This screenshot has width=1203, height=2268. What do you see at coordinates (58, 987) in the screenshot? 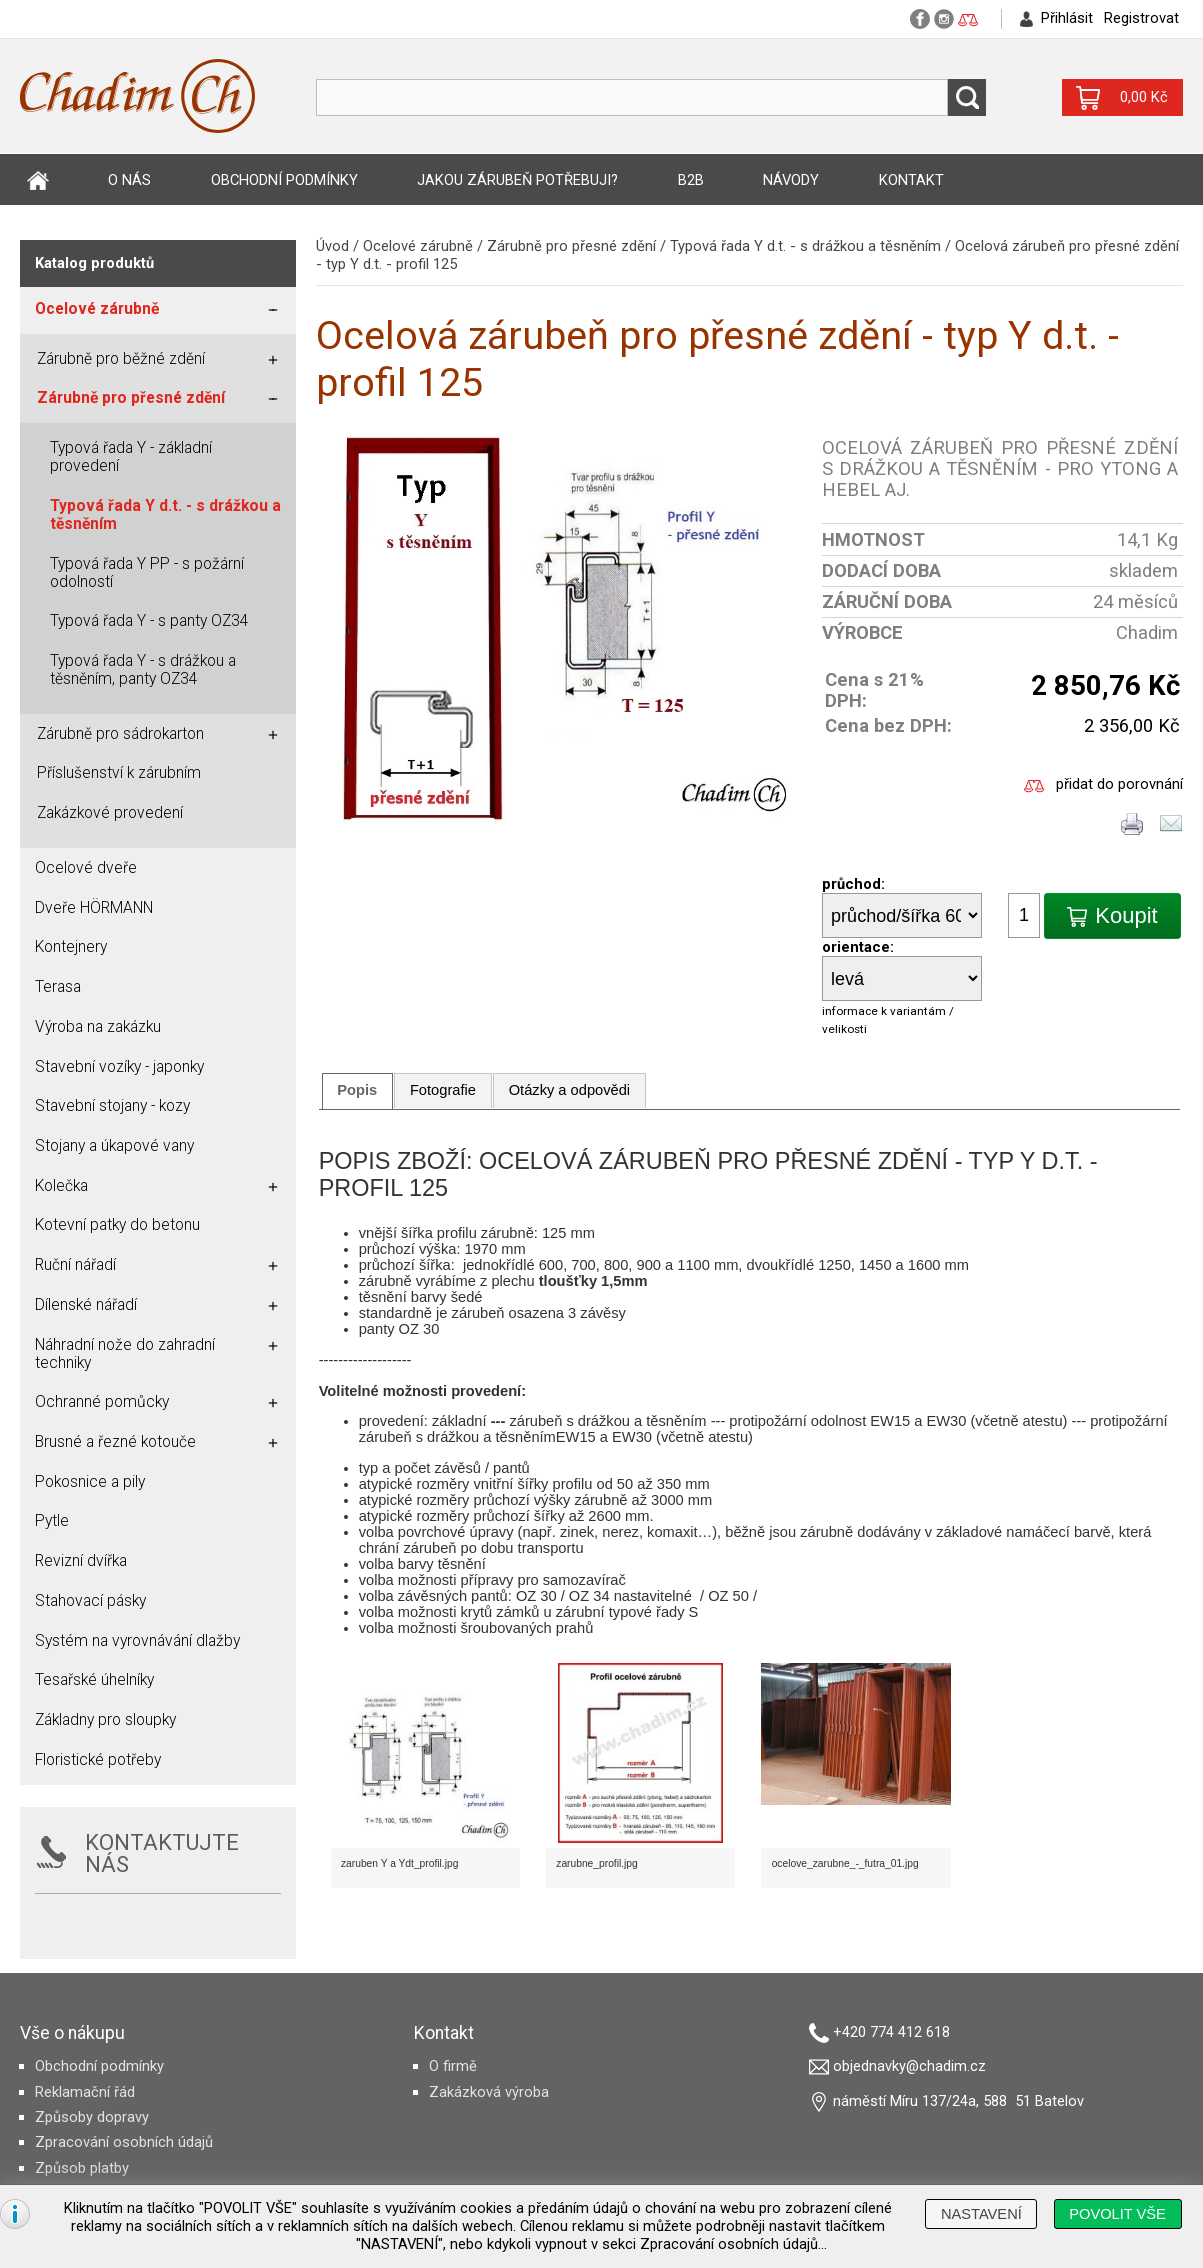
I see `Terasa` at bounding box center [58, 987].